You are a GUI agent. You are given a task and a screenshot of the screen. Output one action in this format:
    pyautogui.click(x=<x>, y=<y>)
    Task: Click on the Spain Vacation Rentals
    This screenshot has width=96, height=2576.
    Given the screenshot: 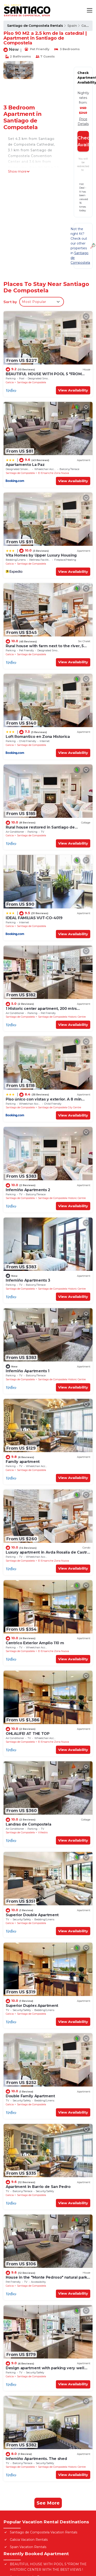 What is the action you would take?
    pyautogui.click(x=28, y=2547)
    